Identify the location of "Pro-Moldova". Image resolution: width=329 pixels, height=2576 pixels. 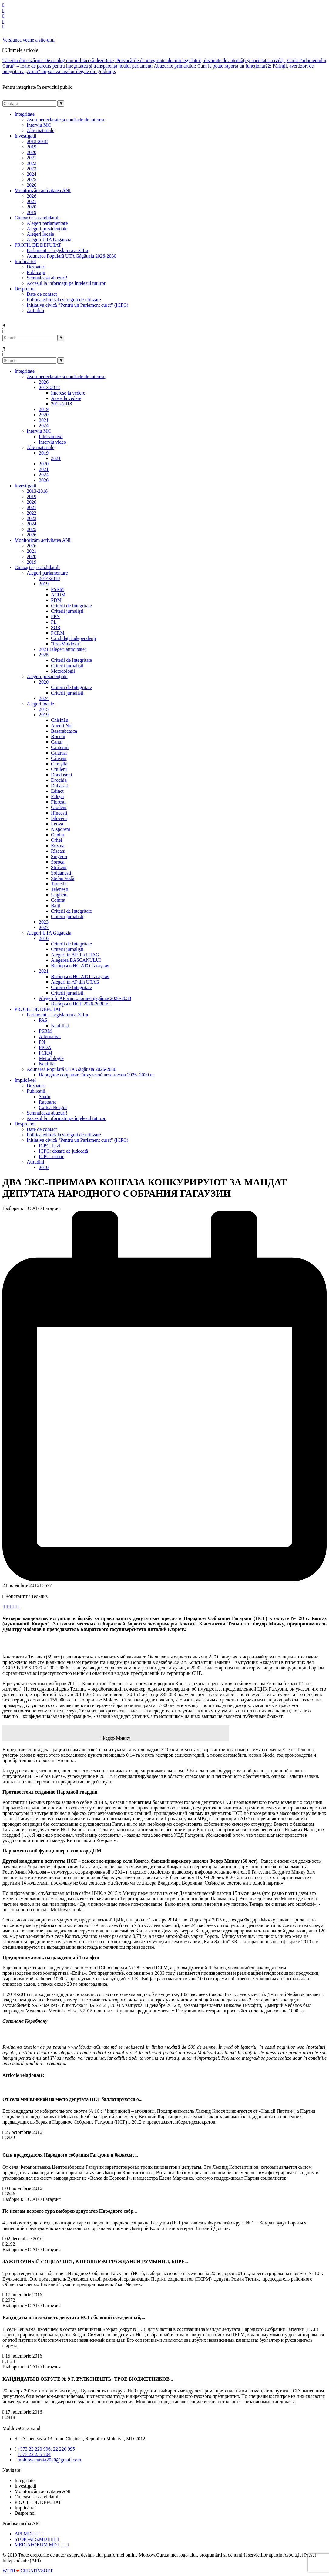
(66, 643).